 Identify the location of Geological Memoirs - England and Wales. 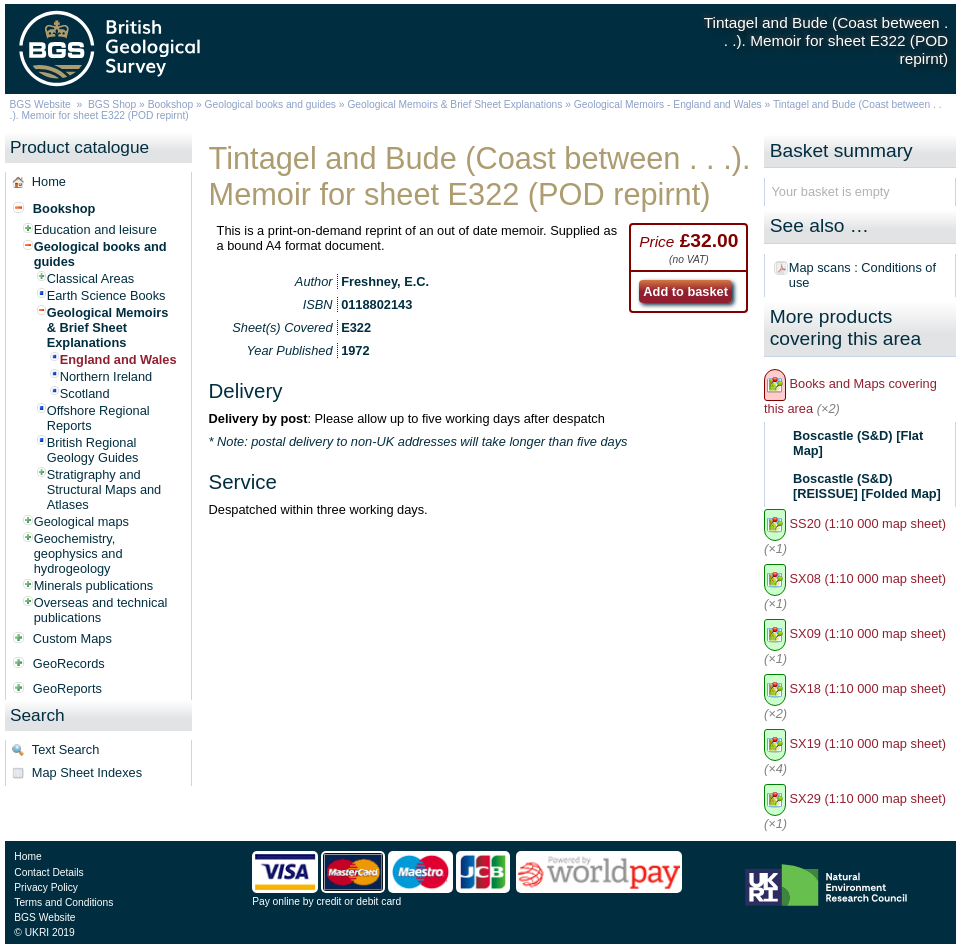
(668, 104).